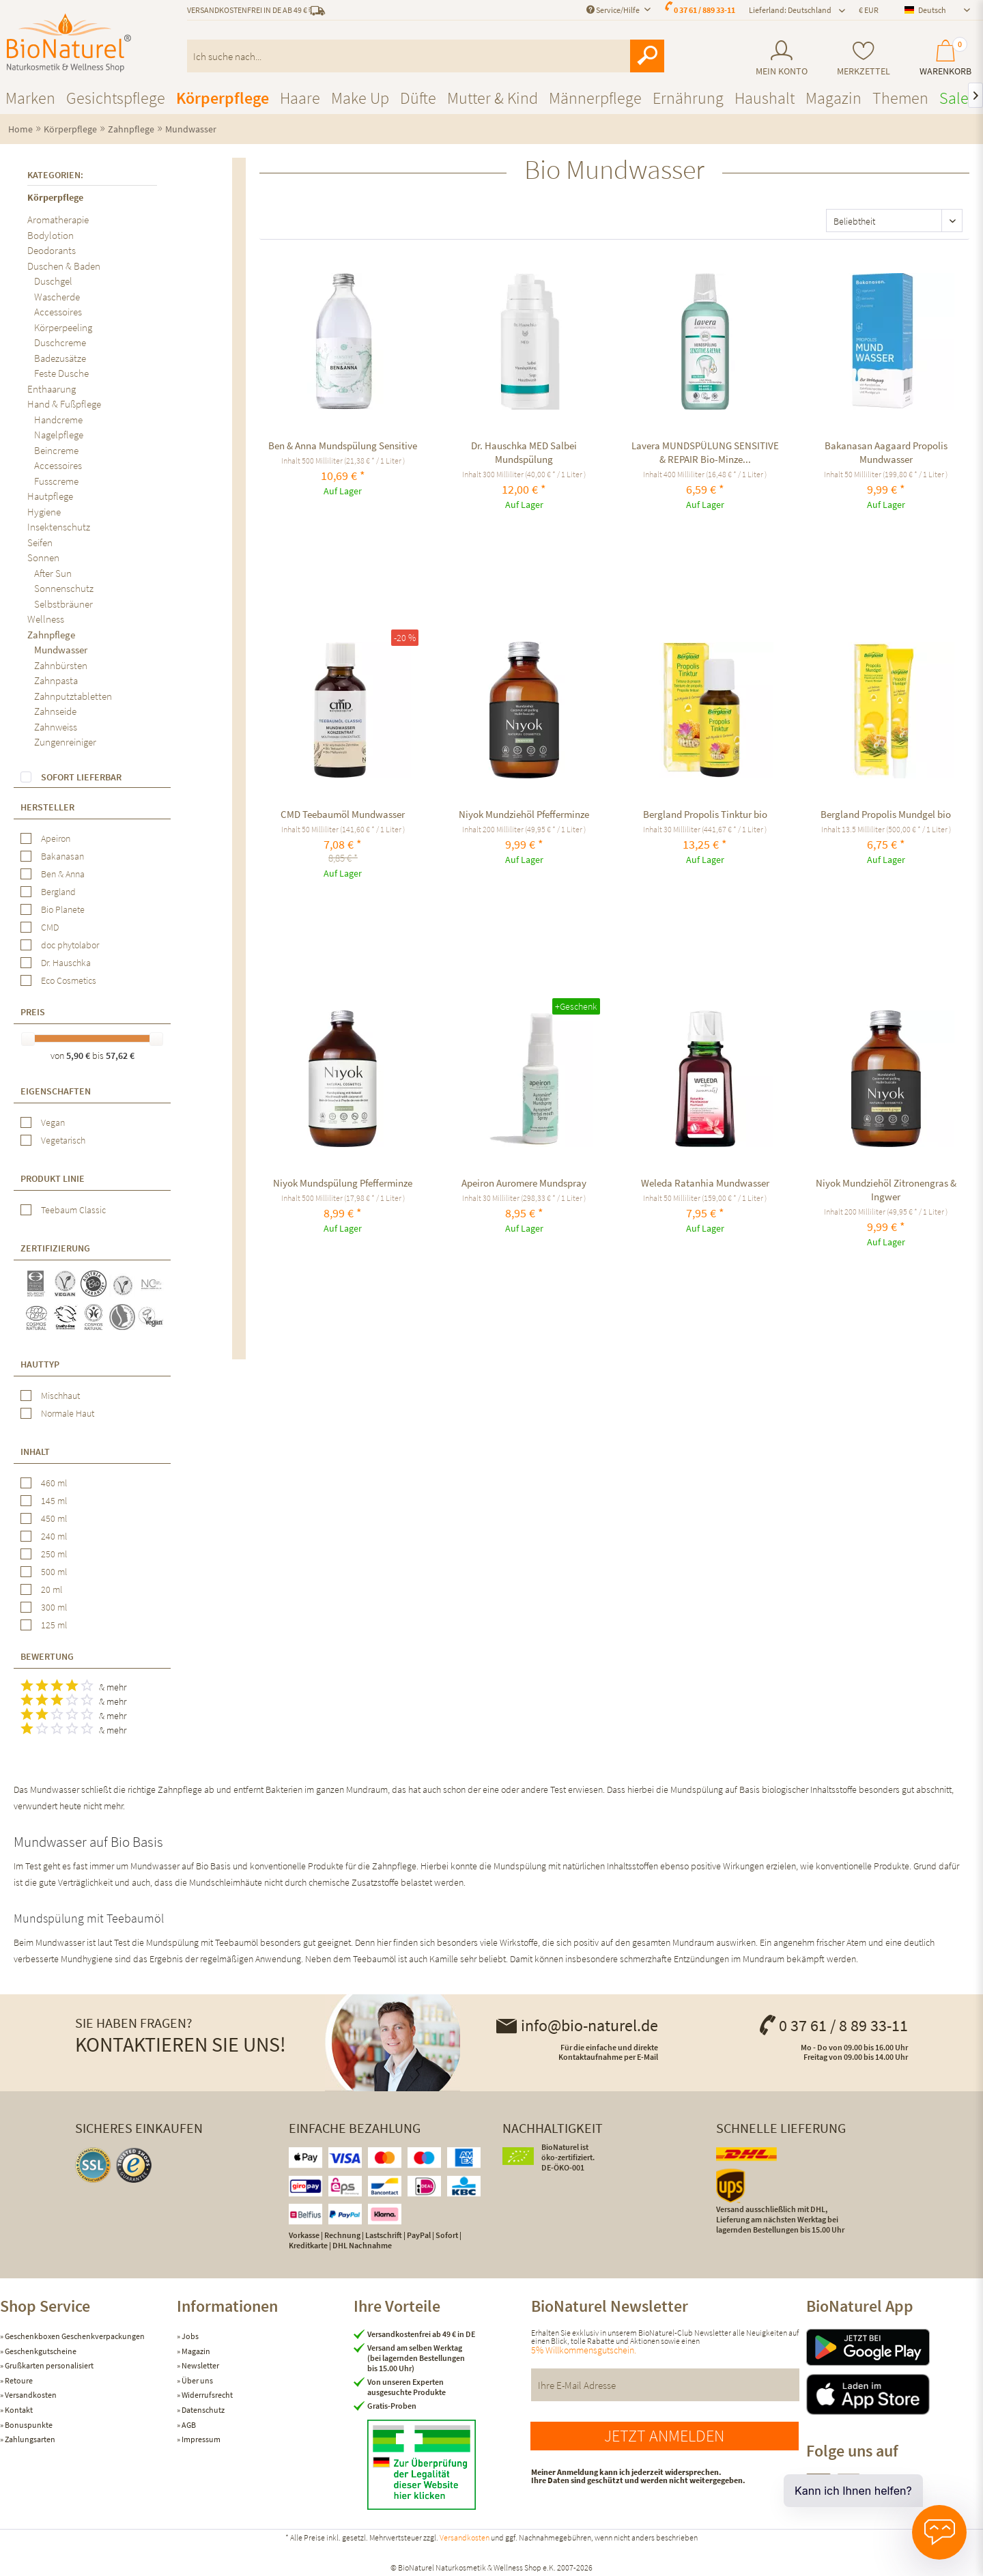 The height and width of the screenshot is (2576, 983). What do you see at coordinates (189, 2336) in the screenshot?
I see `Jobs` at bounding box center [189, 2336].